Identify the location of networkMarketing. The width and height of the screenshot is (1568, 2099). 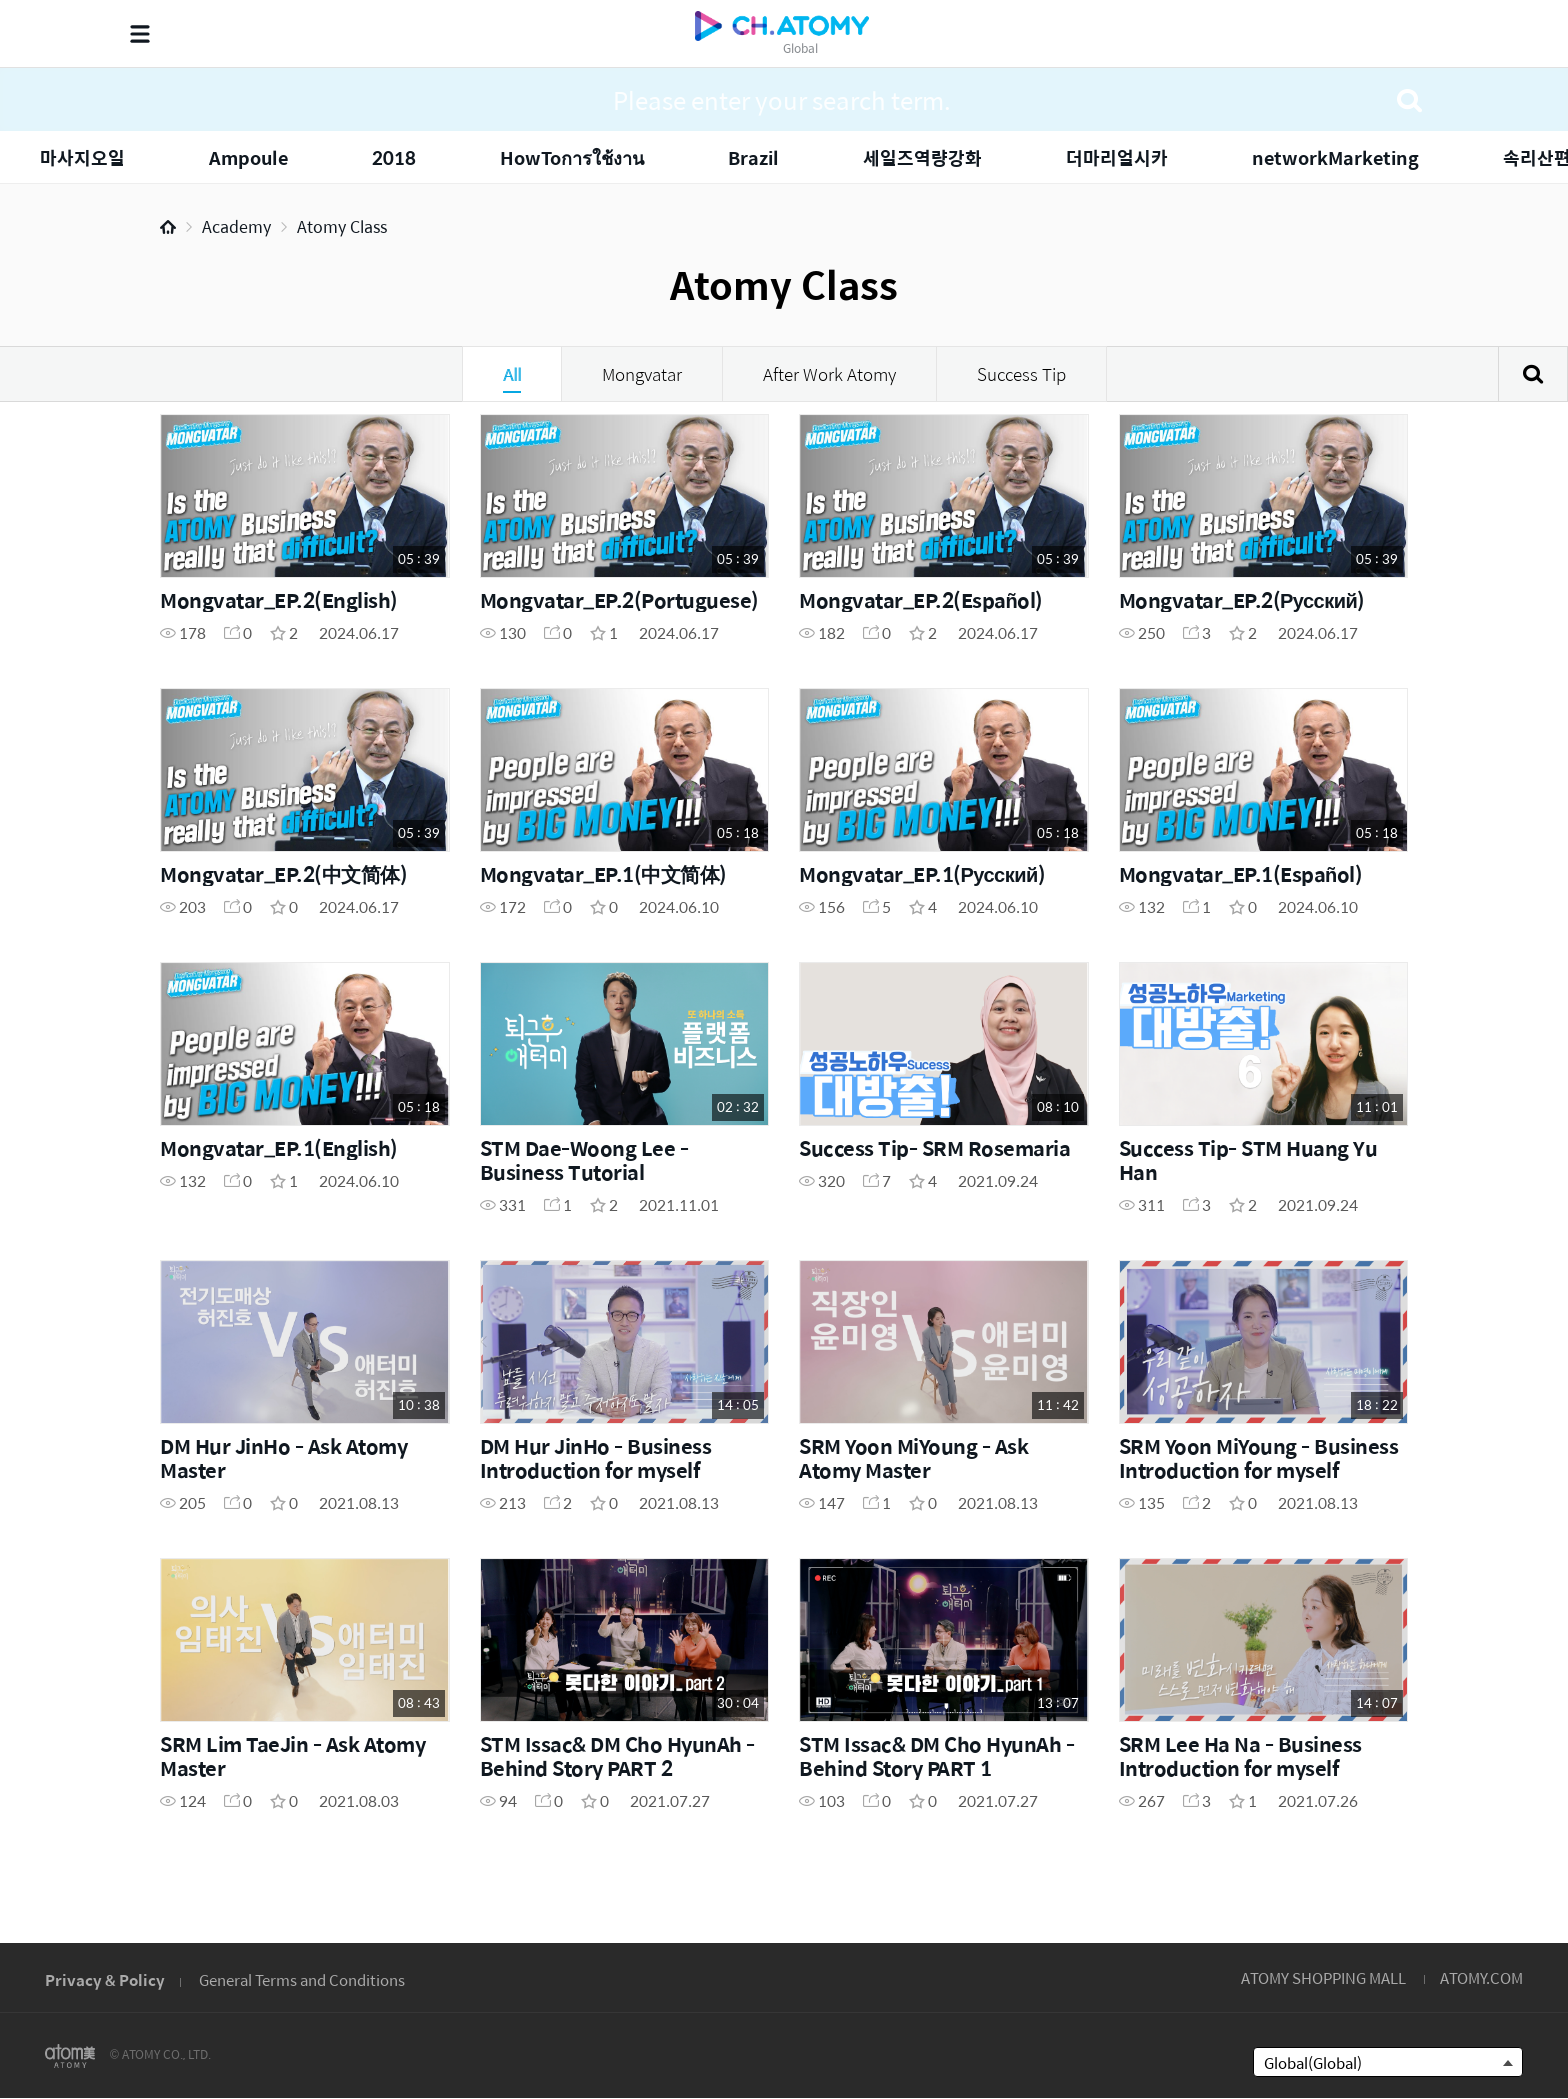
(1335, 157).